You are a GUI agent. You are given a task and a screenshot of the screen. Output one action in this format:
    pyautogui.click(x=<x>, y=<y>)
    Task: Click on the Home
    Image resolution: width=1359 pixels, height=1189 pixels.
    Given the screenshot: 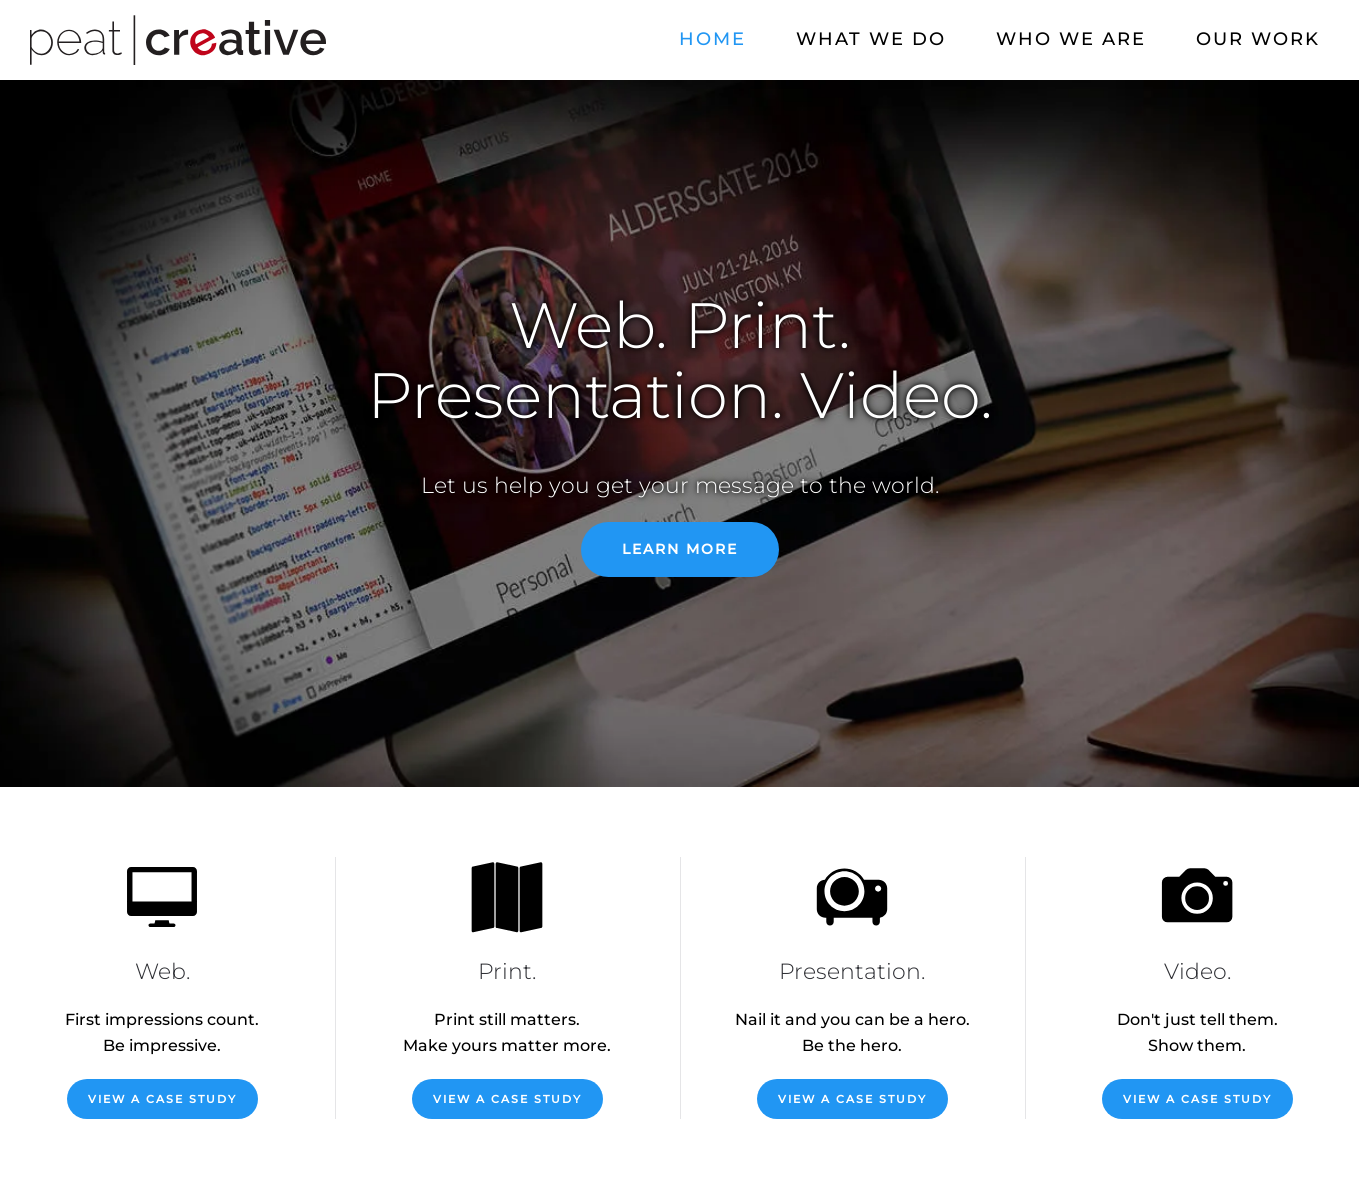 What is the action you would take?
    pyautogui.click(x=712, y=39)
    